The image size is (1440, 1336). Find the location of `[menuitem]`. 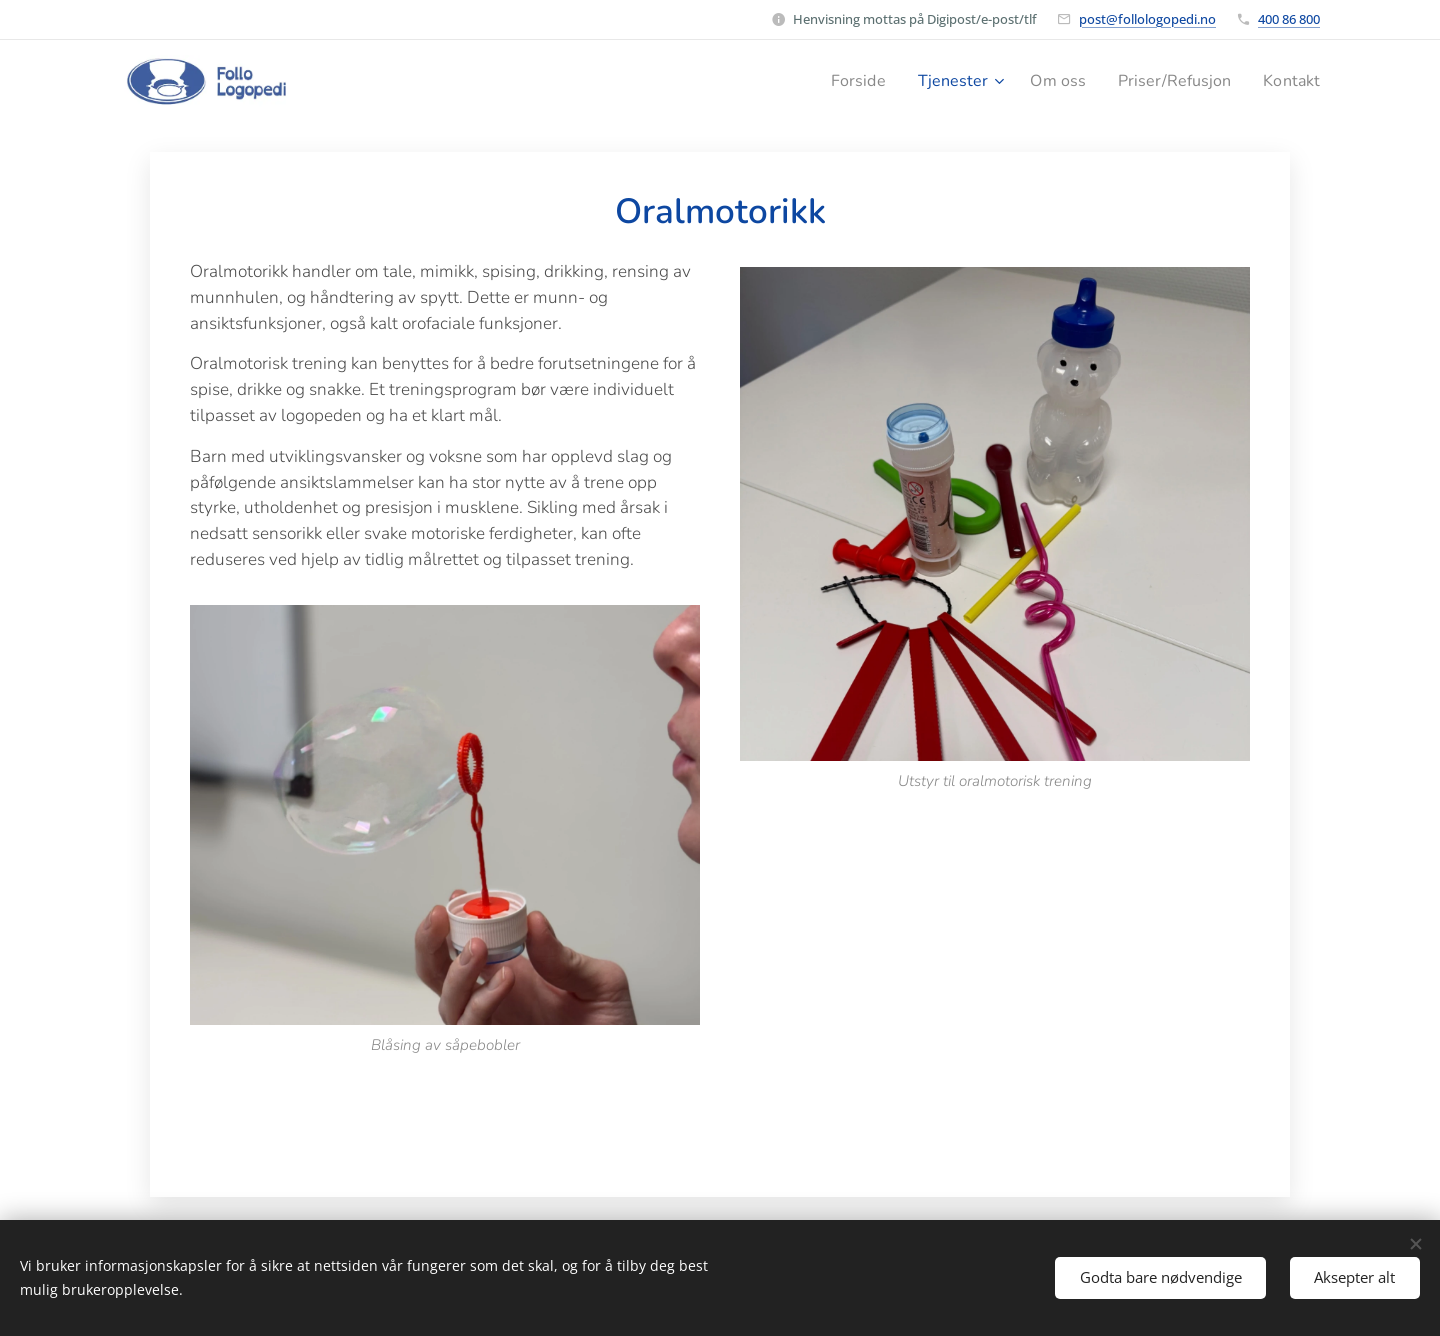

[menuitem] is located at coordinates (835, 81).